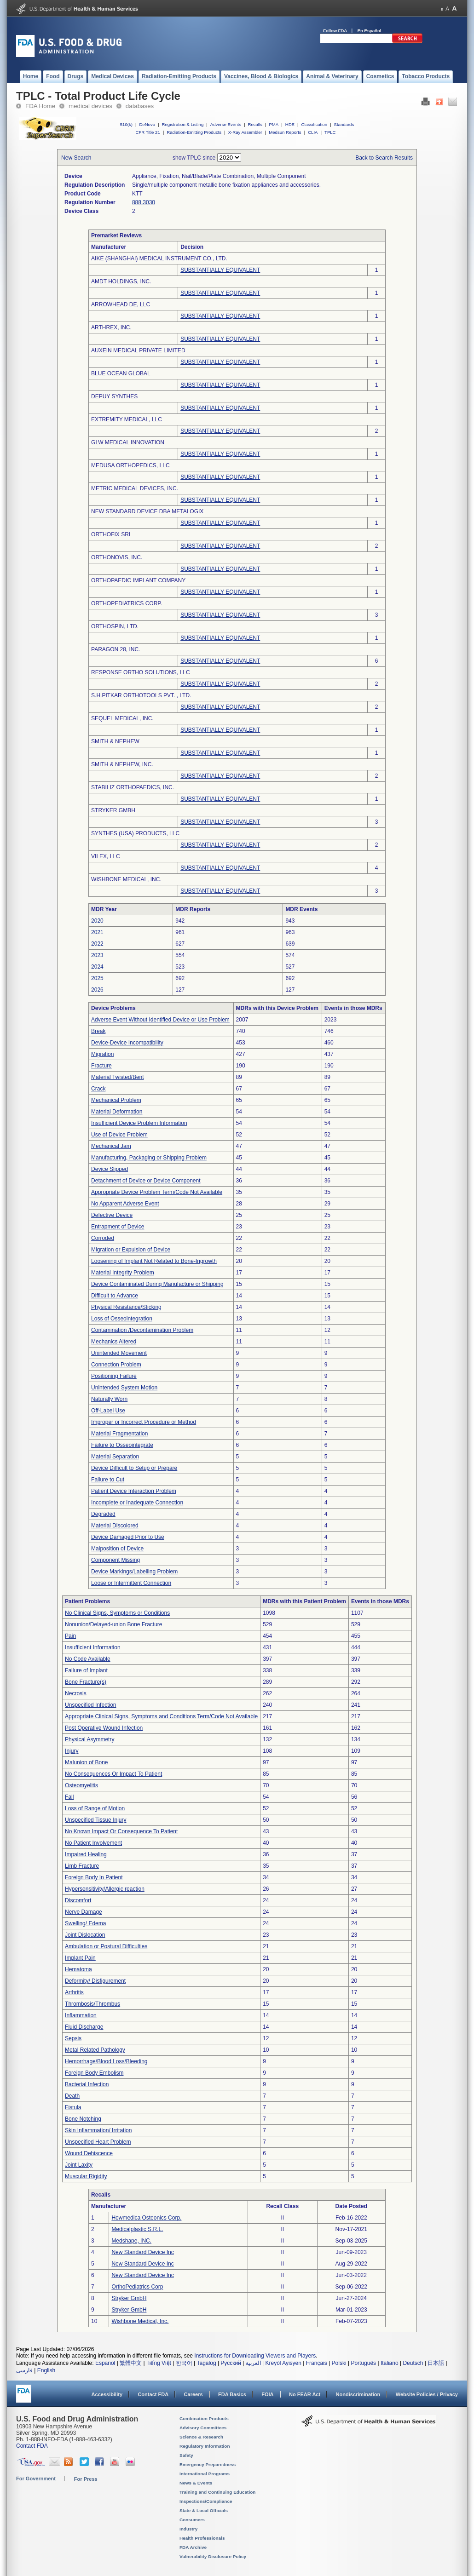  I want to click on Insufficient Device Problem Information, so click(139, 1123).